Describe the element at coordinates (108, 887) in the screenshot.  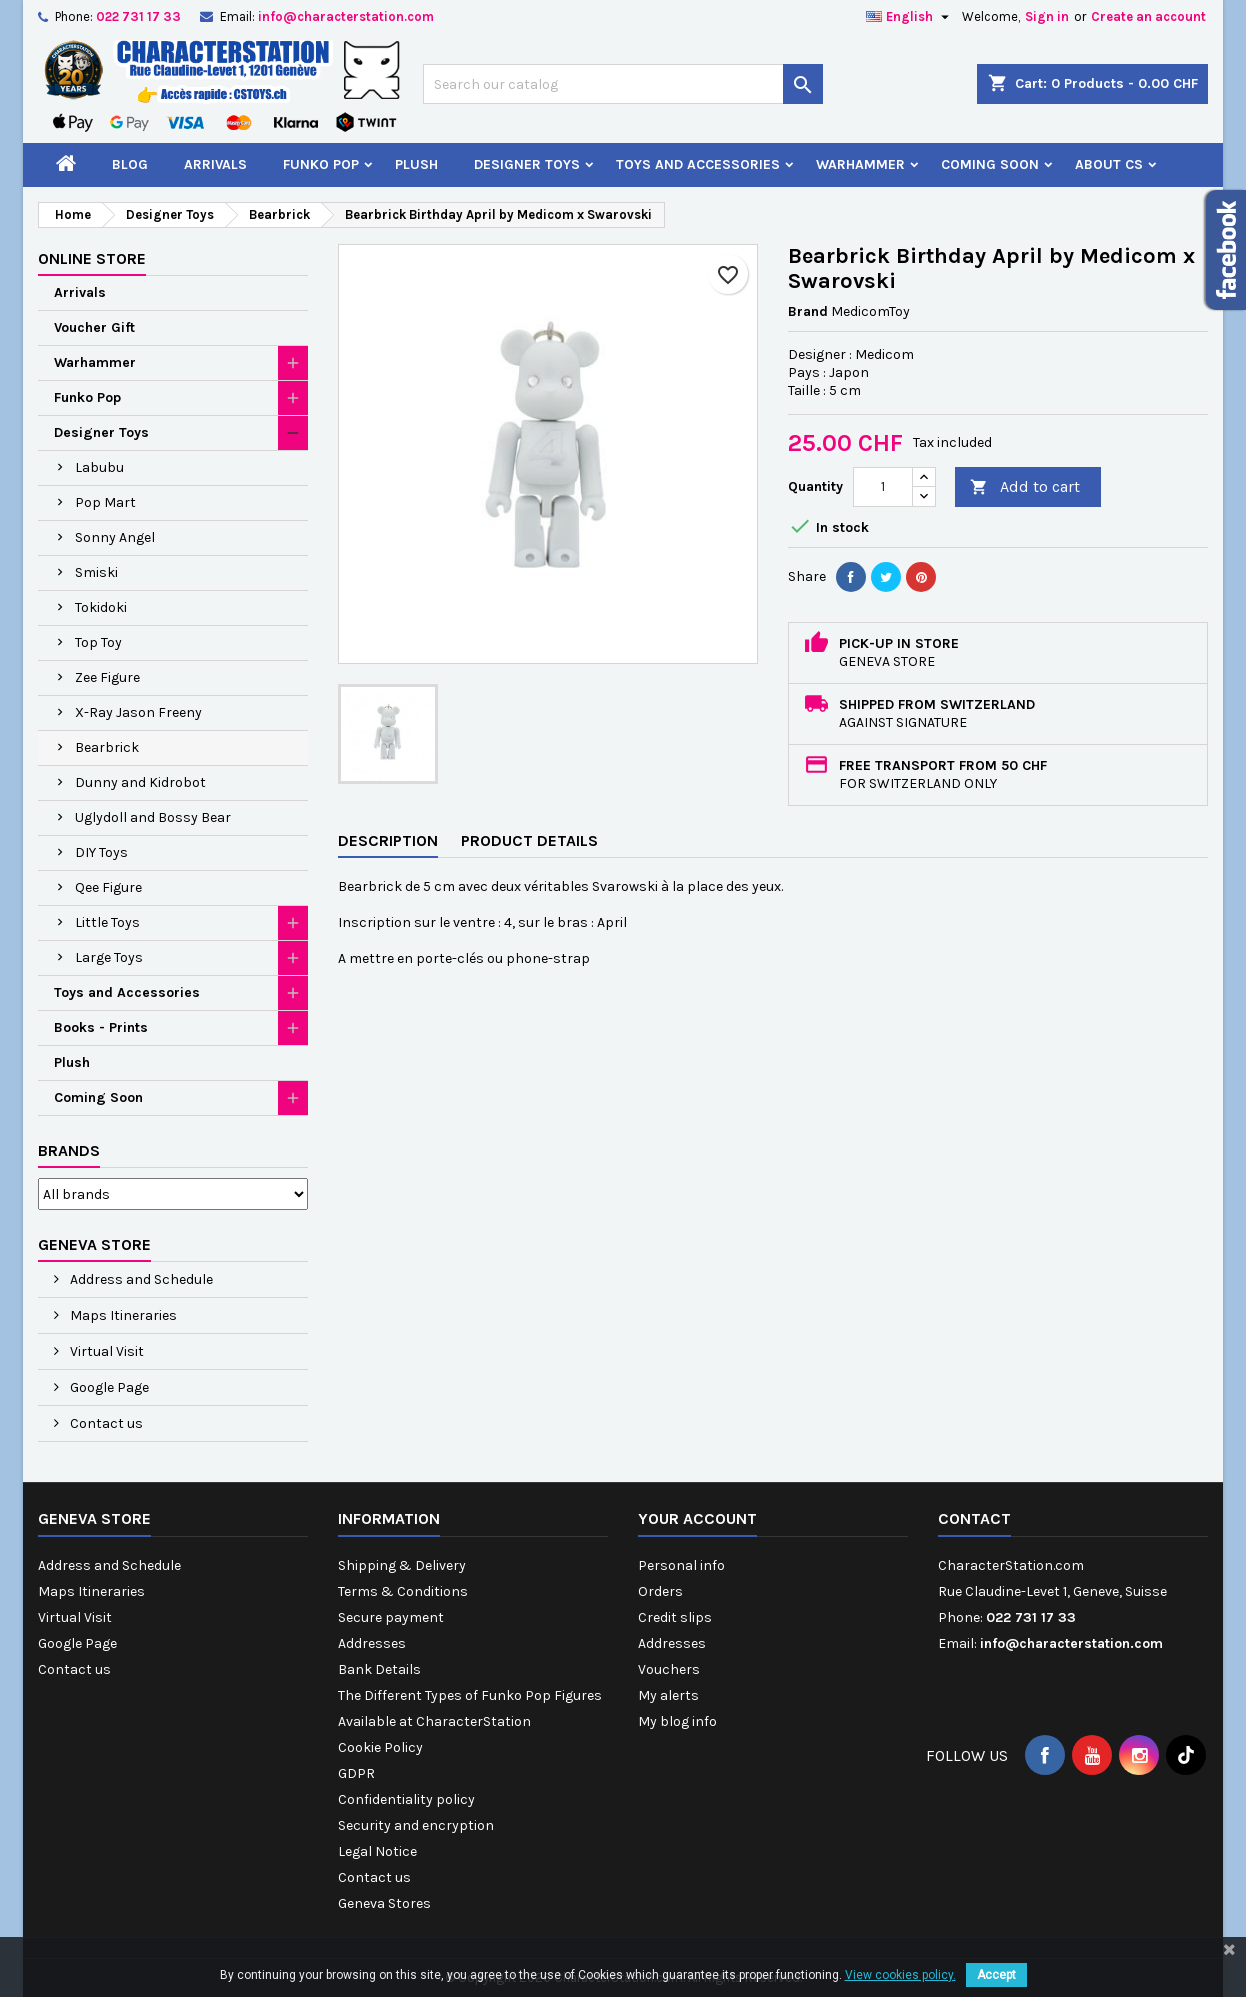
I see `Qee Figure` at that location.